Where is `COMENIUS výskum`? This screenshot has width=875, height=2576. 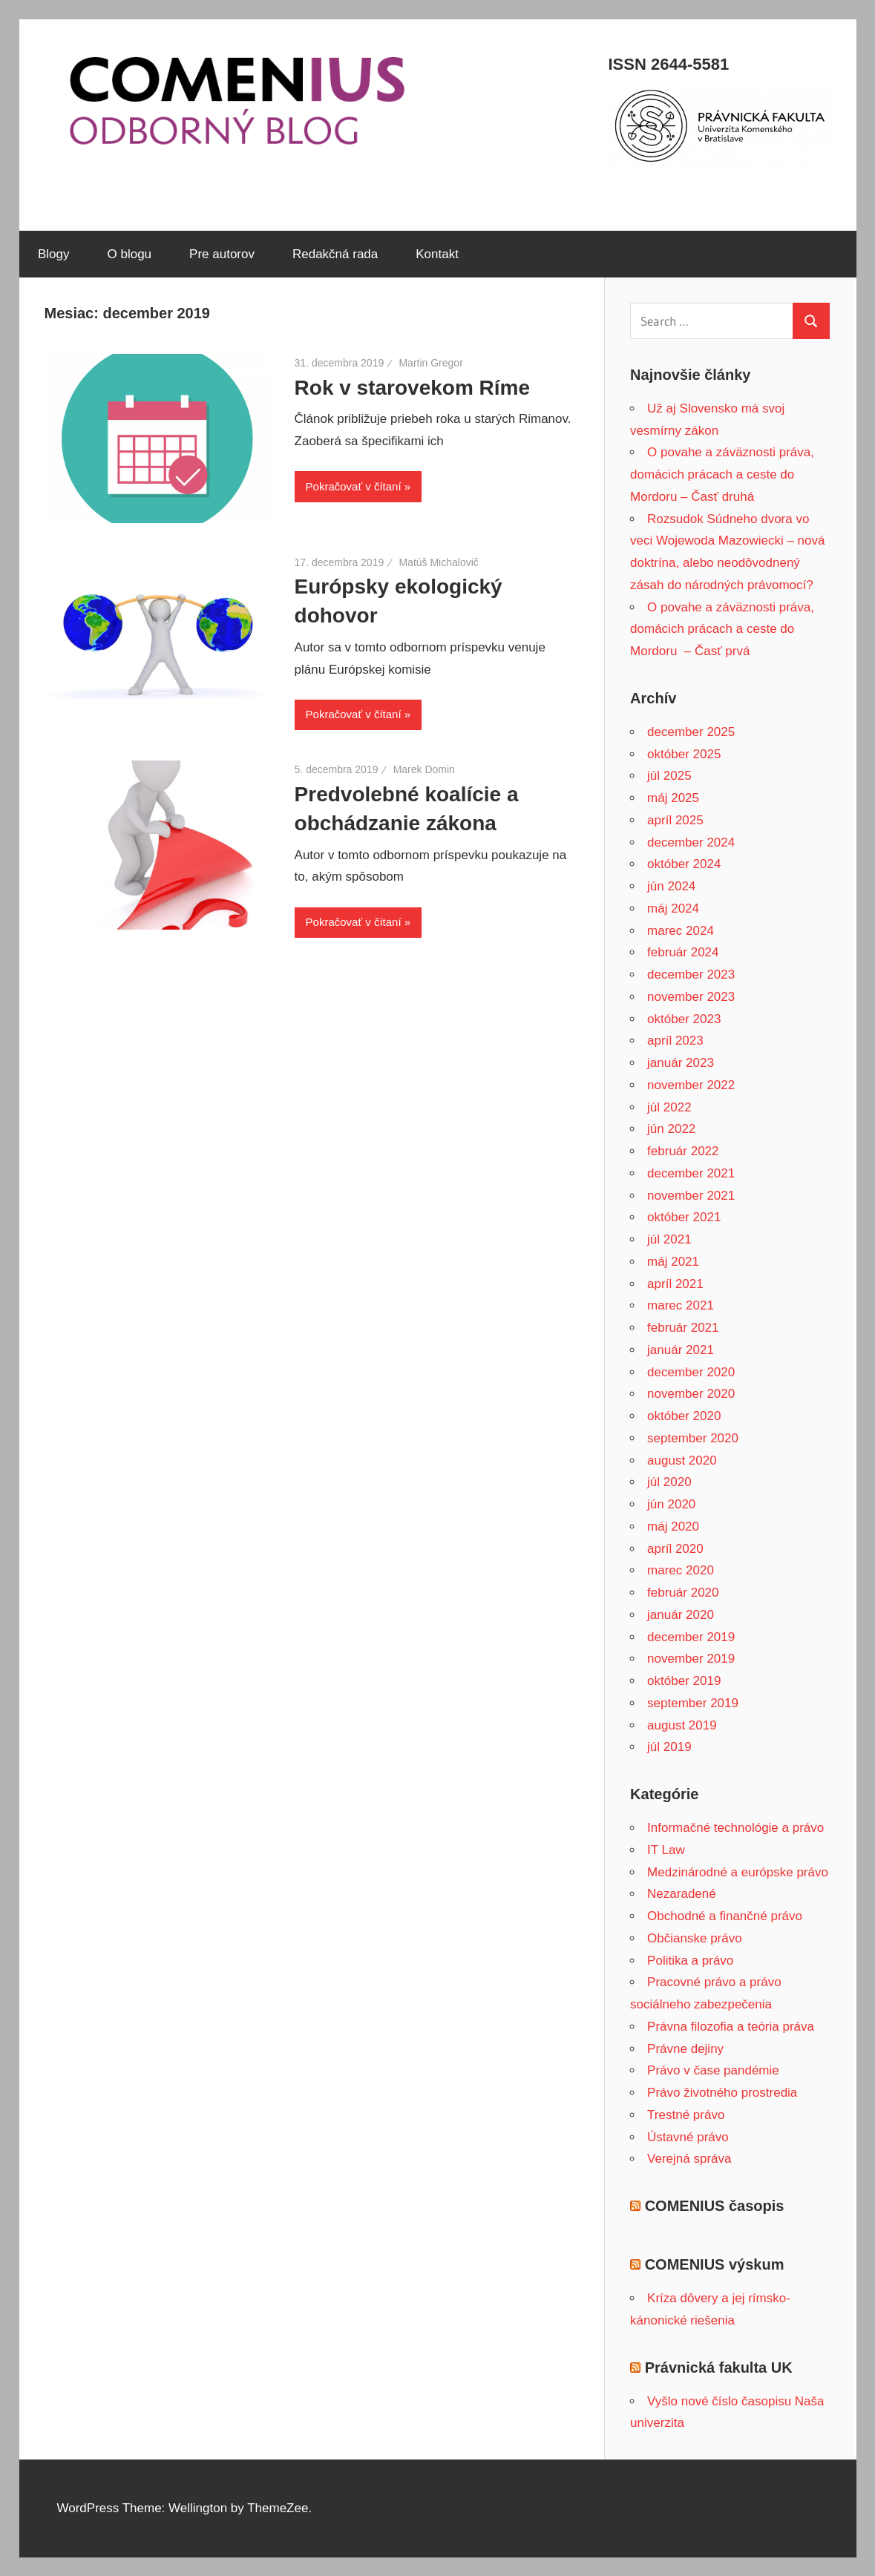 COMENIUS výskum is located at coordinates (714, 2264).